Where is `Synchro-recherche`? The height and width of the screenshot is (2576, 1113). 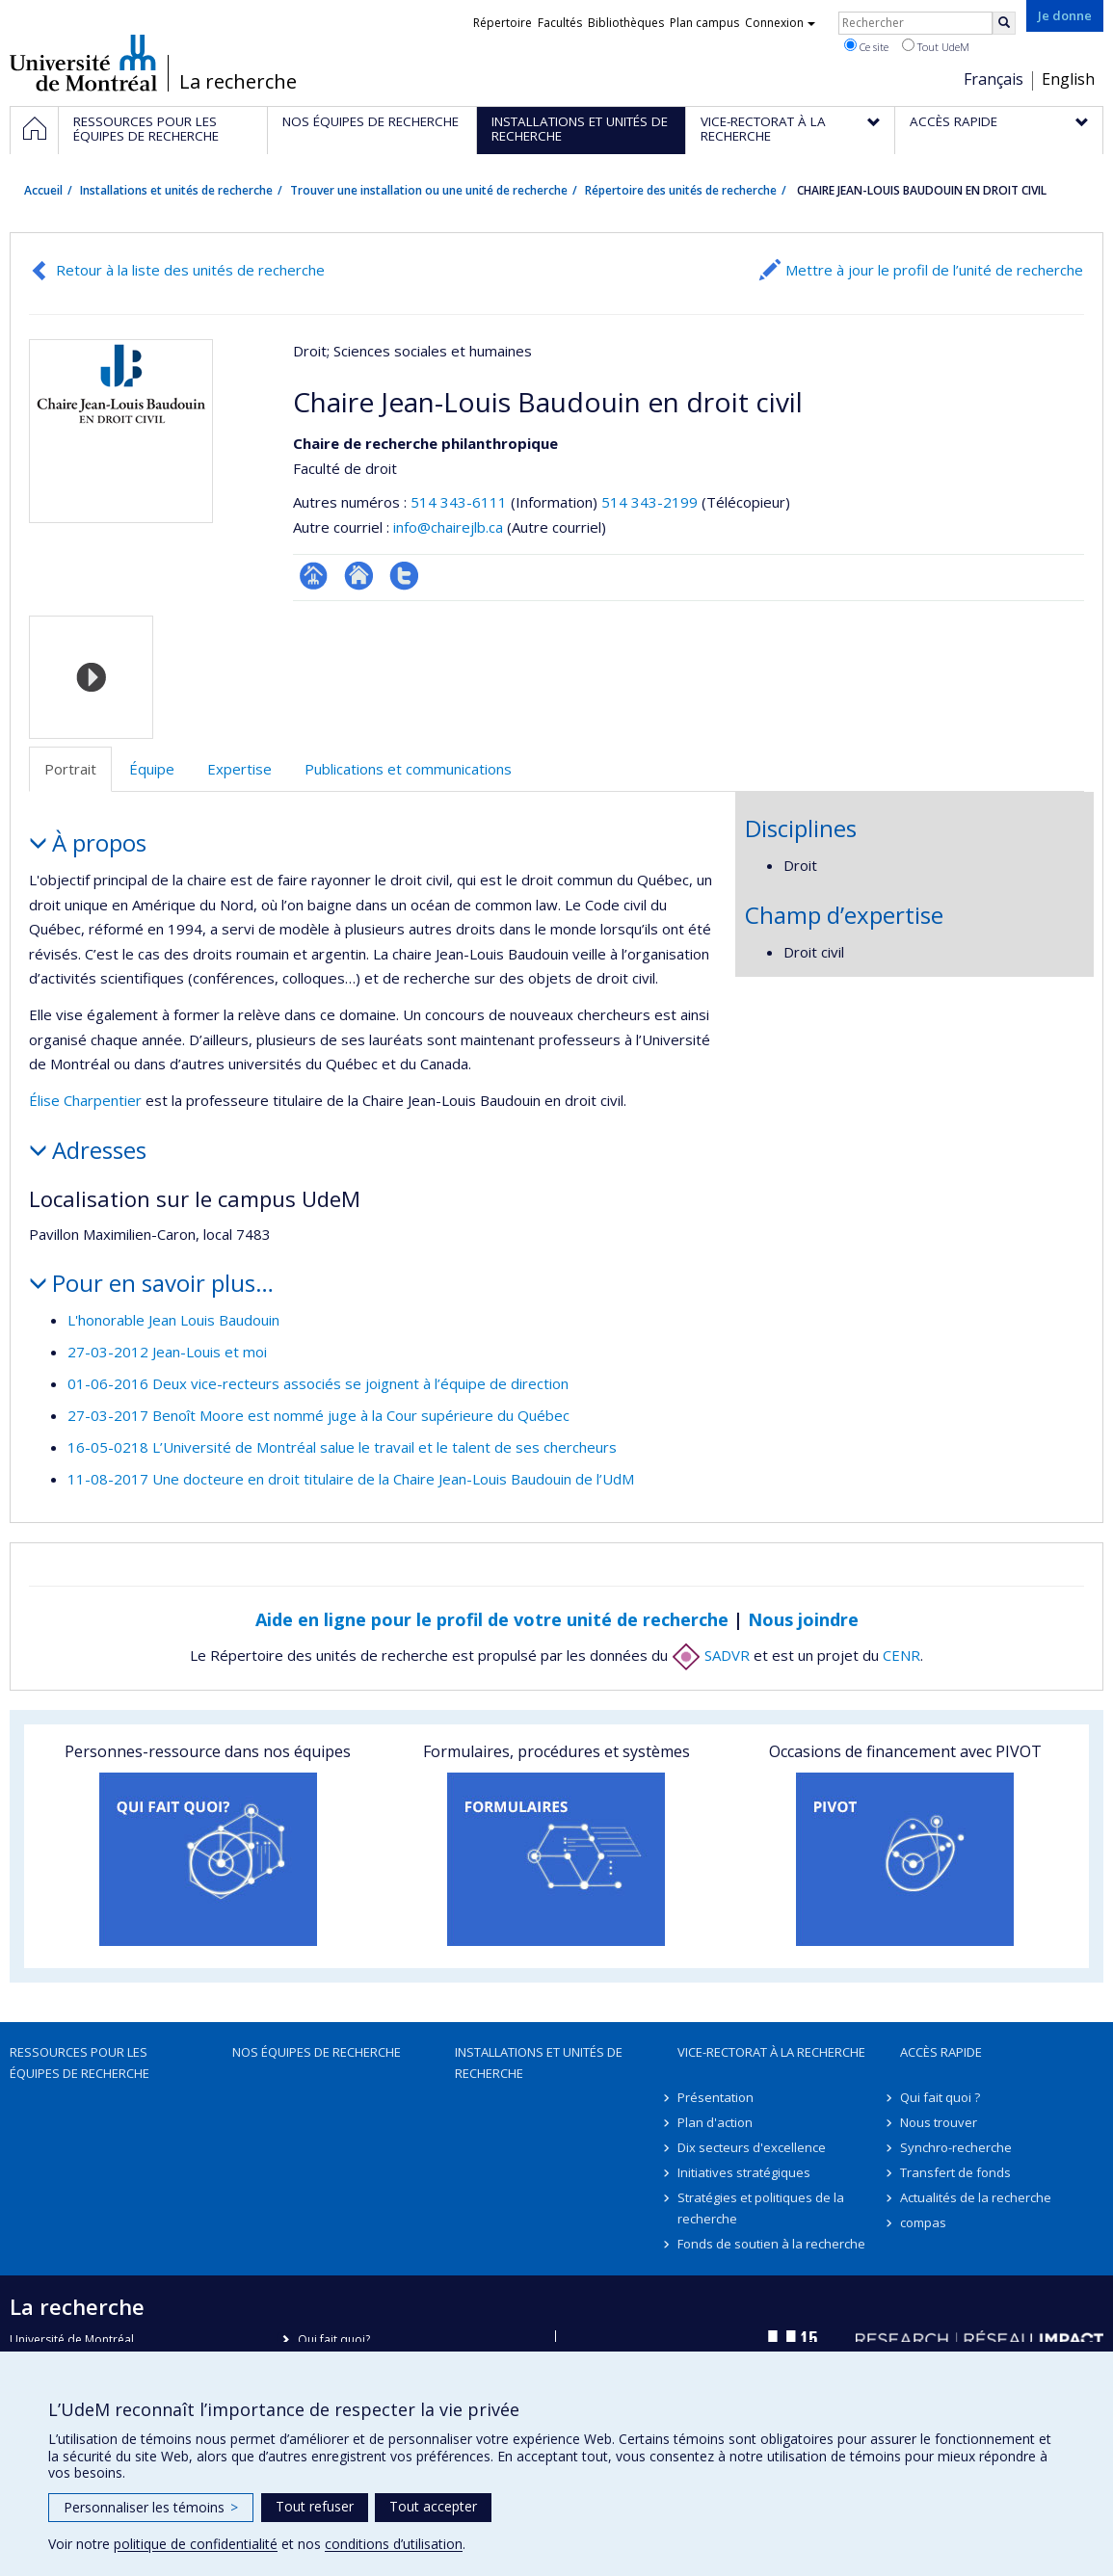 Synchro-recherche is located at coordinates (956, 2147).